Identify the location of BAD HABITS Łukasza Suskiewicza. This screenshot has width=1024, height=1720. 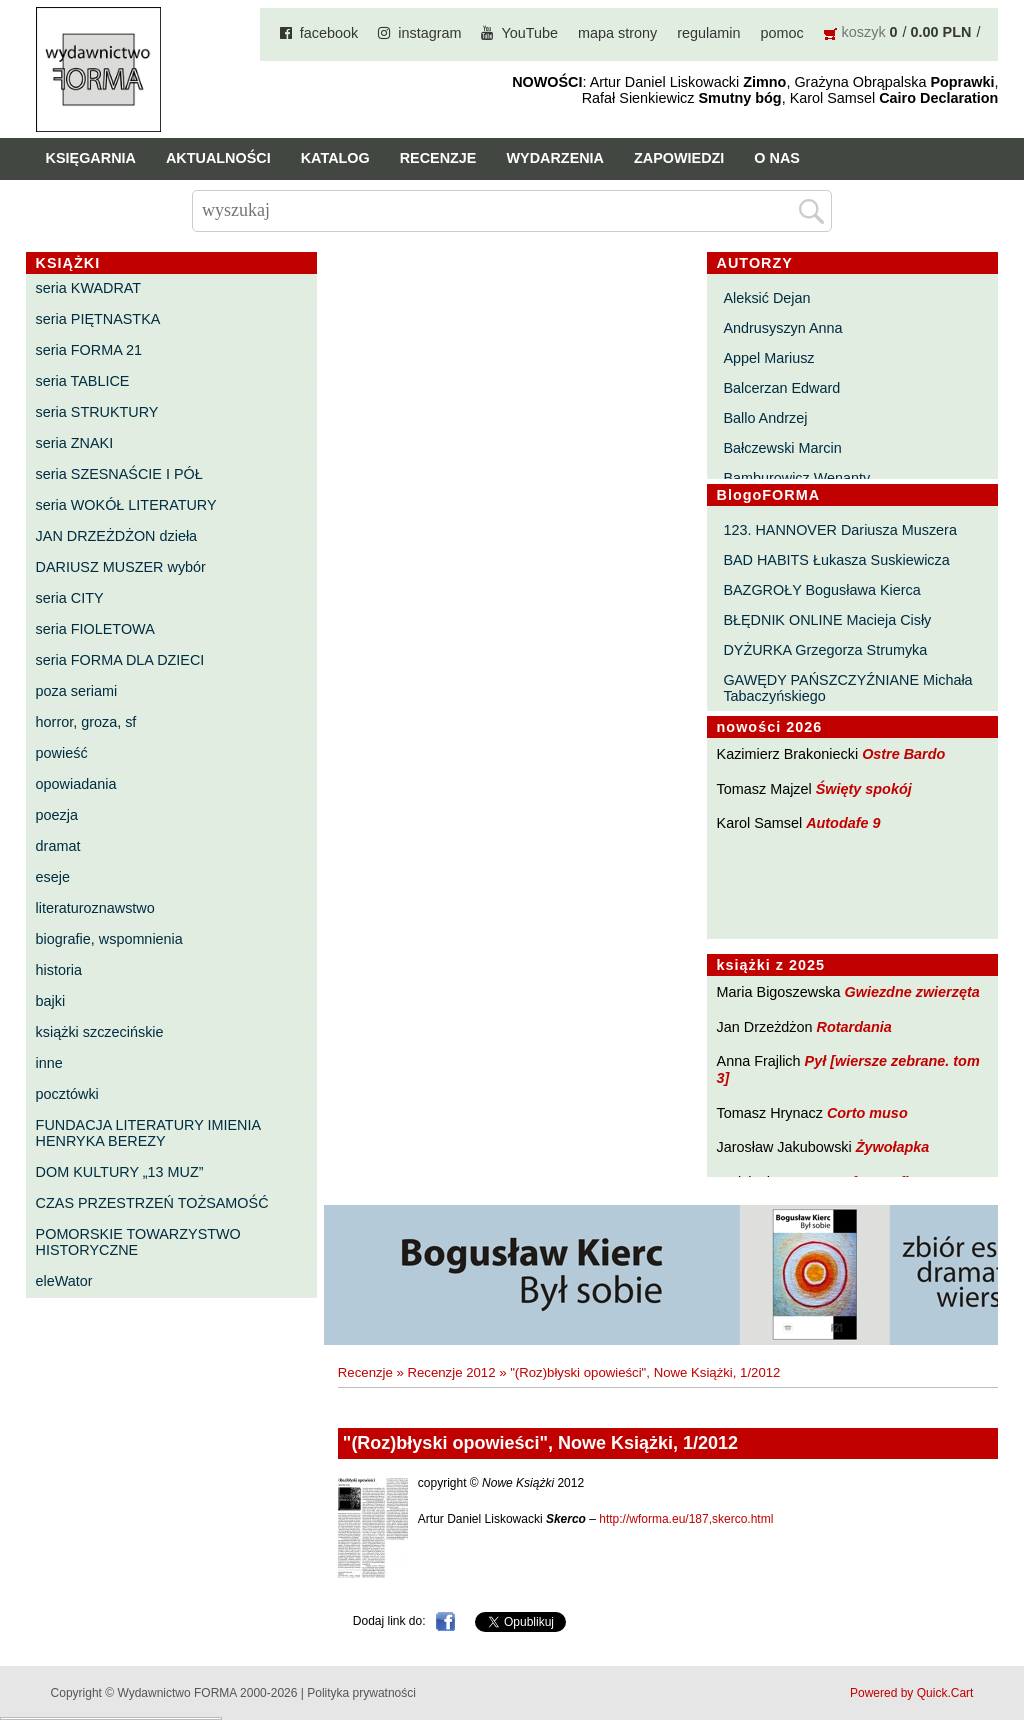
(836, 560).